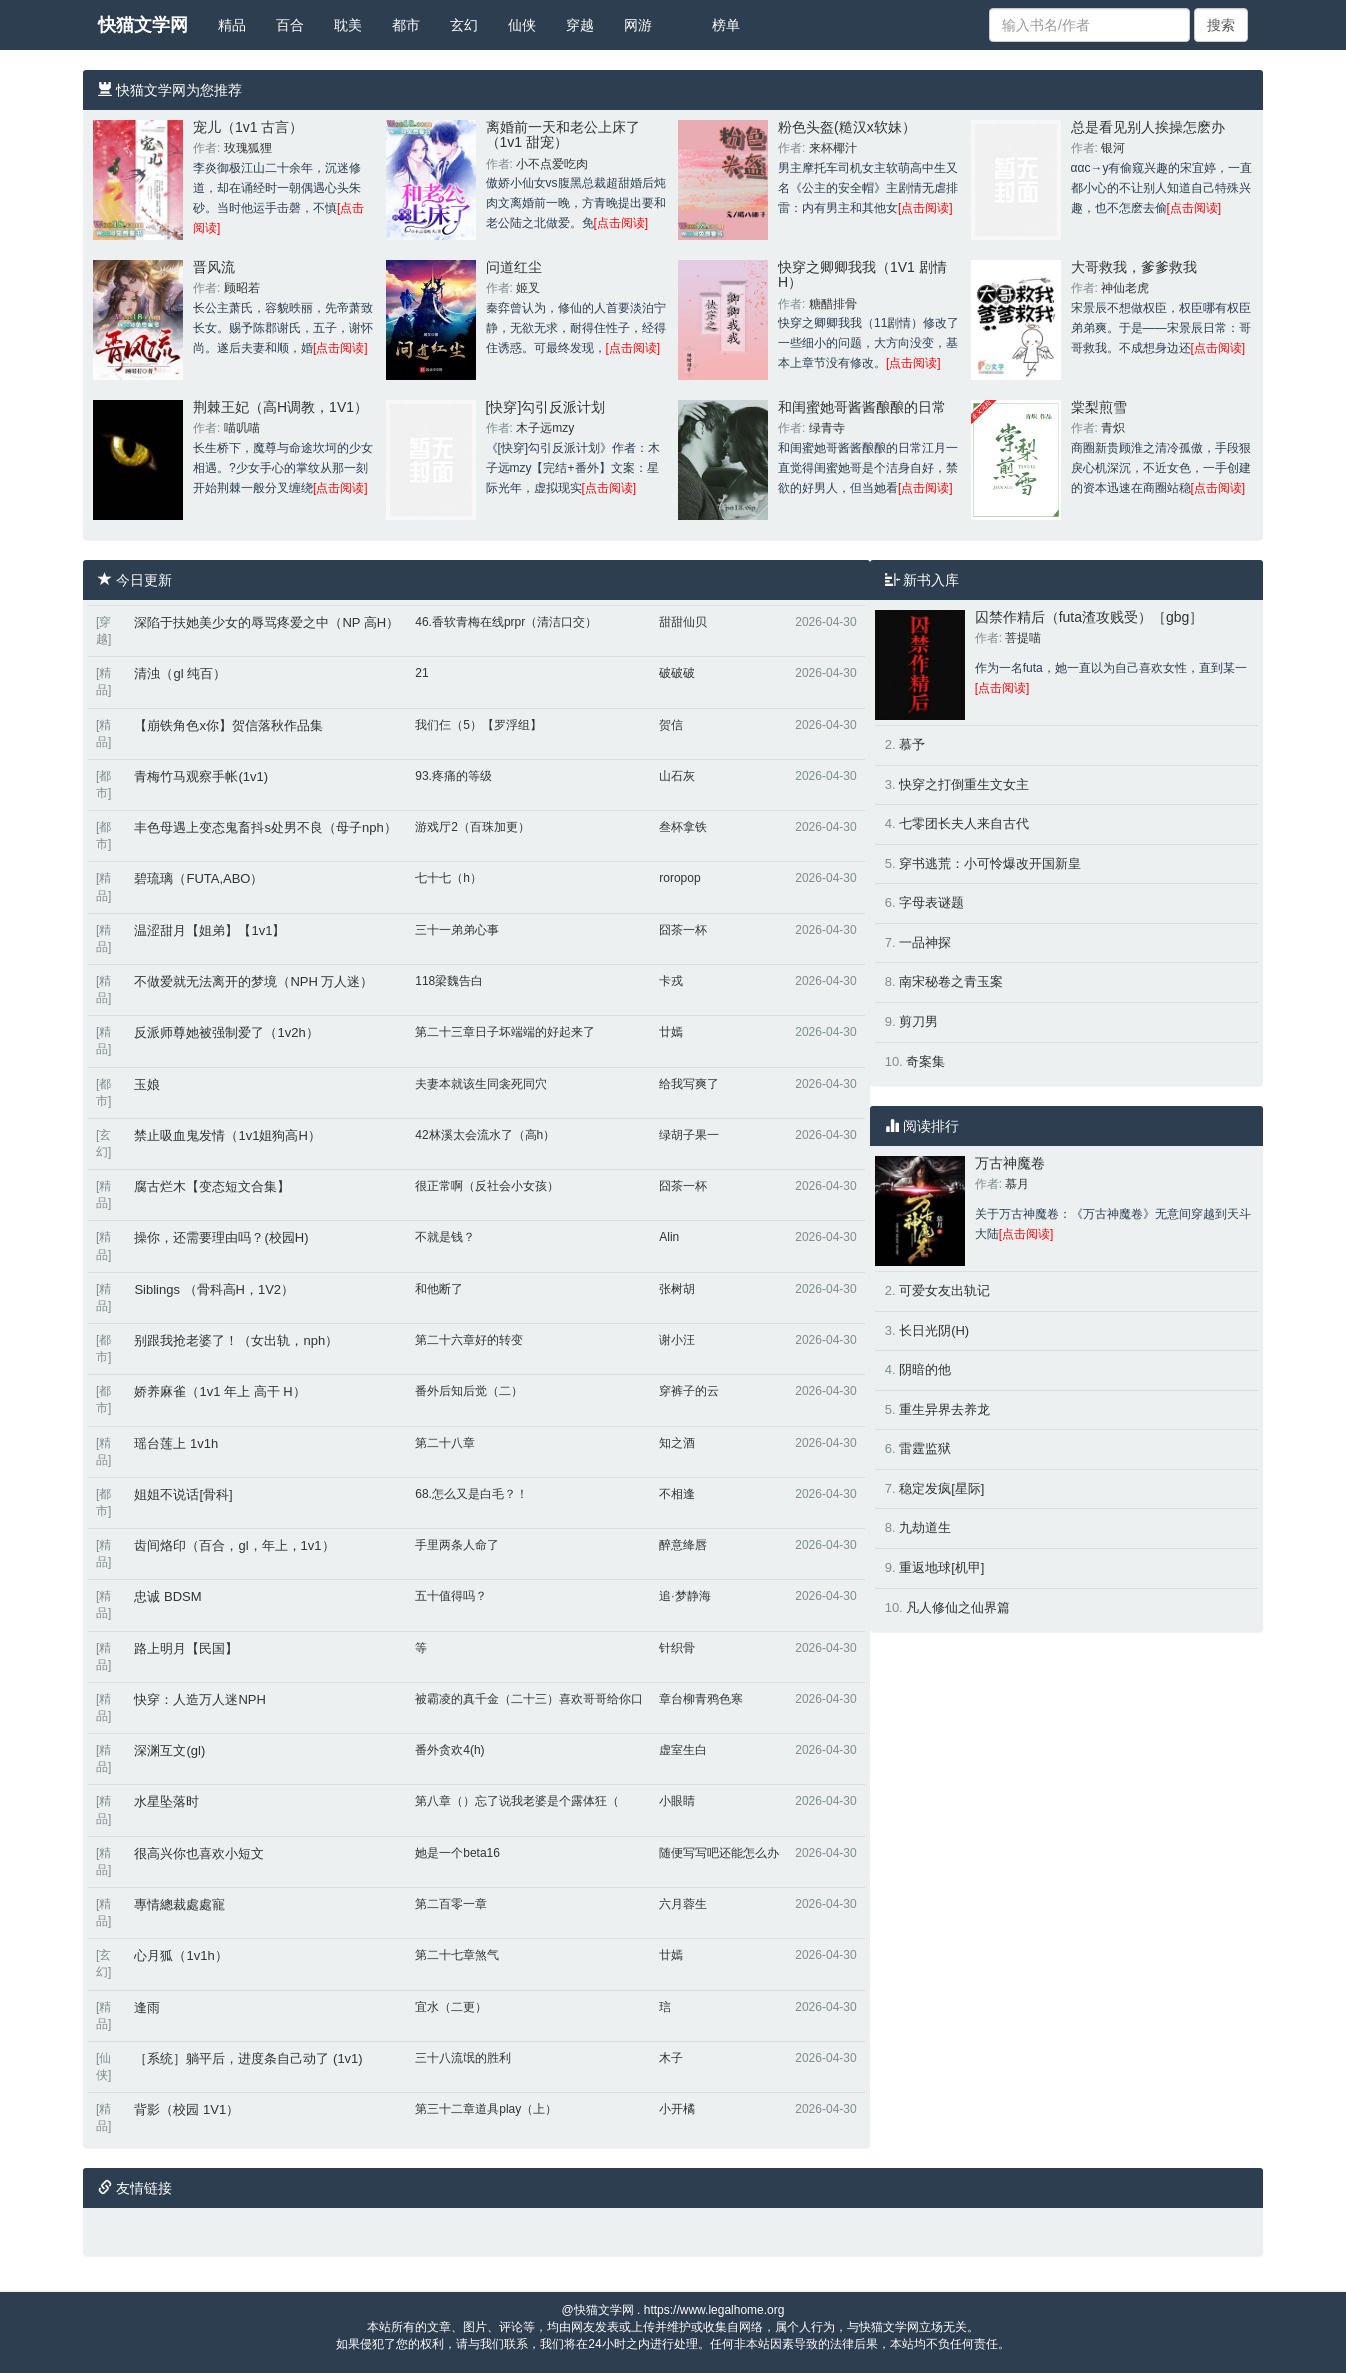 Image resolution: width=1346 pixels, height=2373 pixels. I want to click on 水星坠落时, so click(166, 1801).